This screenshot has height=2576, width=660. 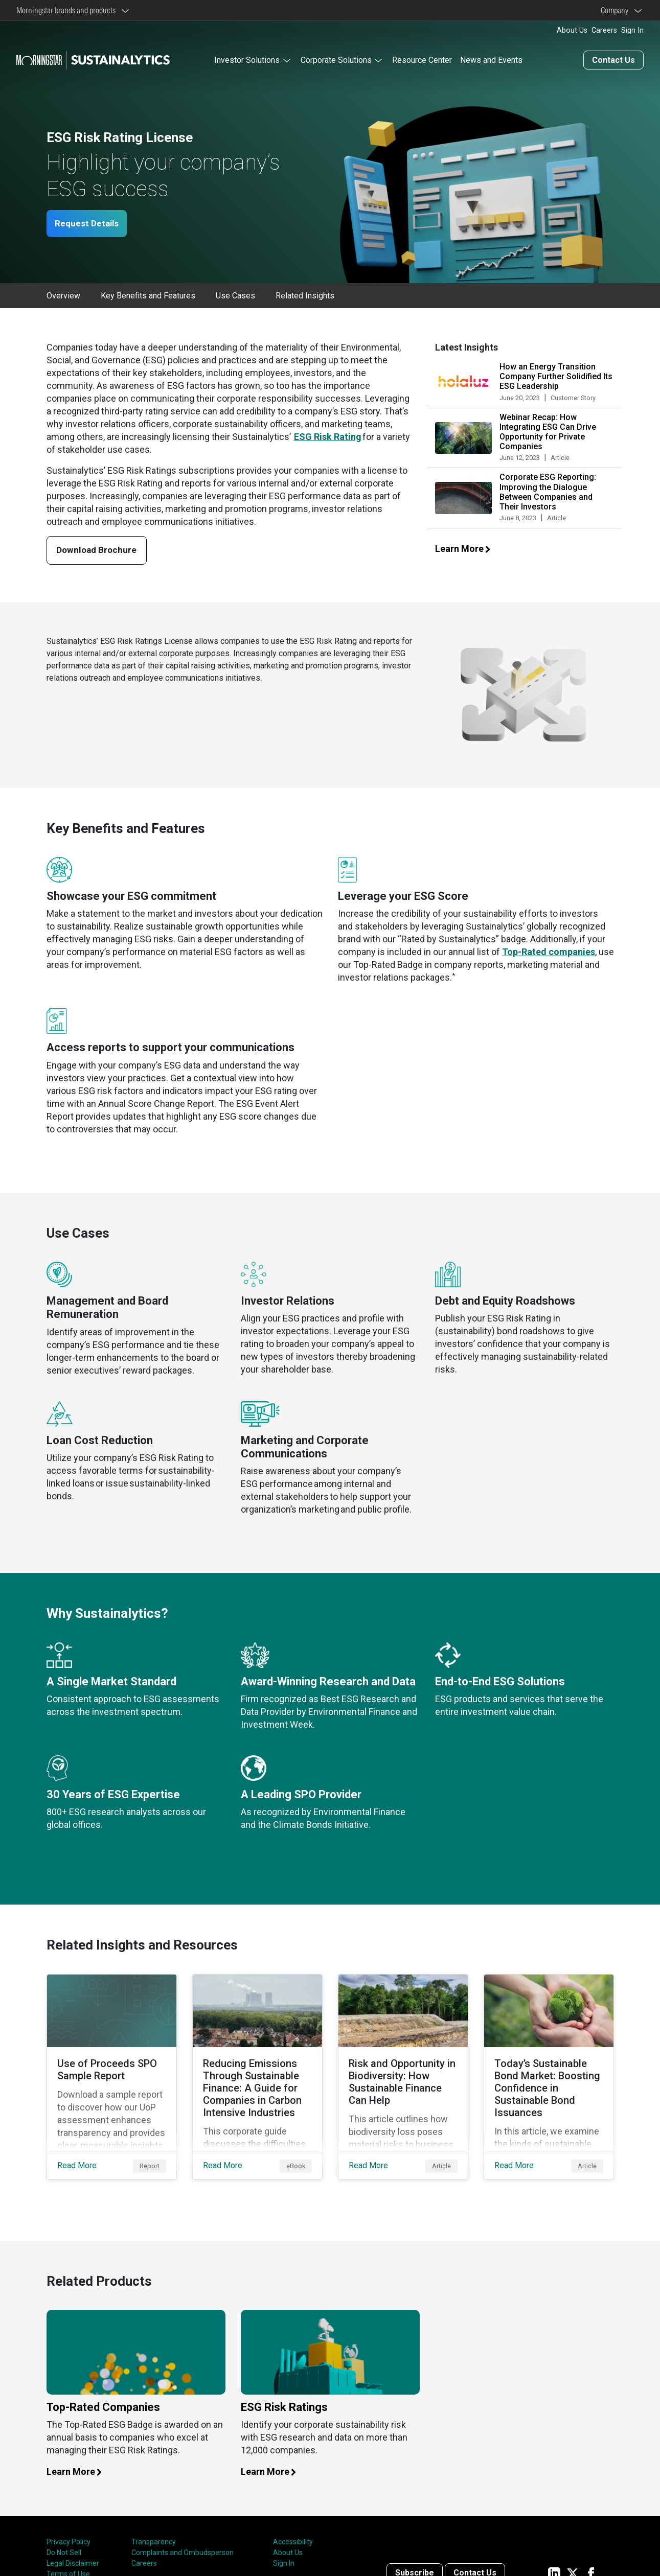 I want to click on ESG Risk Ratings, so click(x=284, y=2389).